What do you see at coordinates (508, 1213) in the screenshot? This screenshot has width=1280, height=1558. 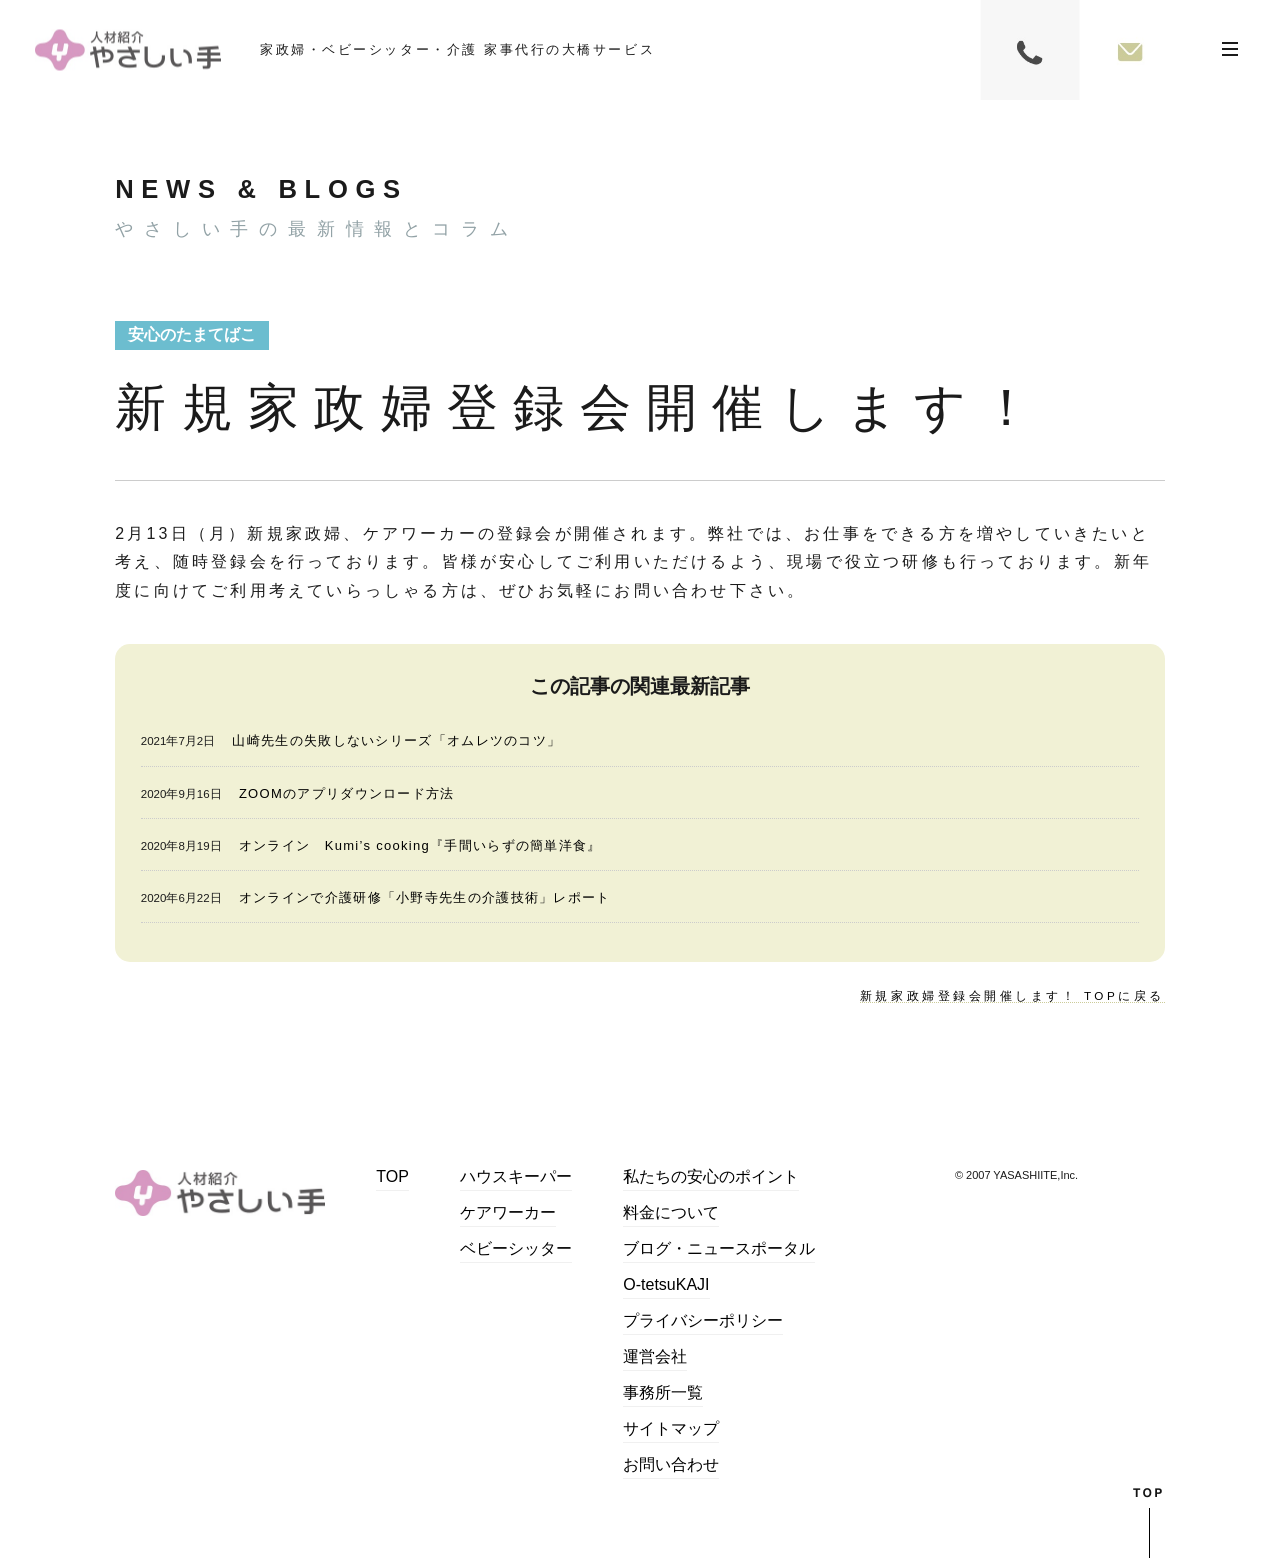 I see `ケアワーカー` at bounding box center [508, 1213].